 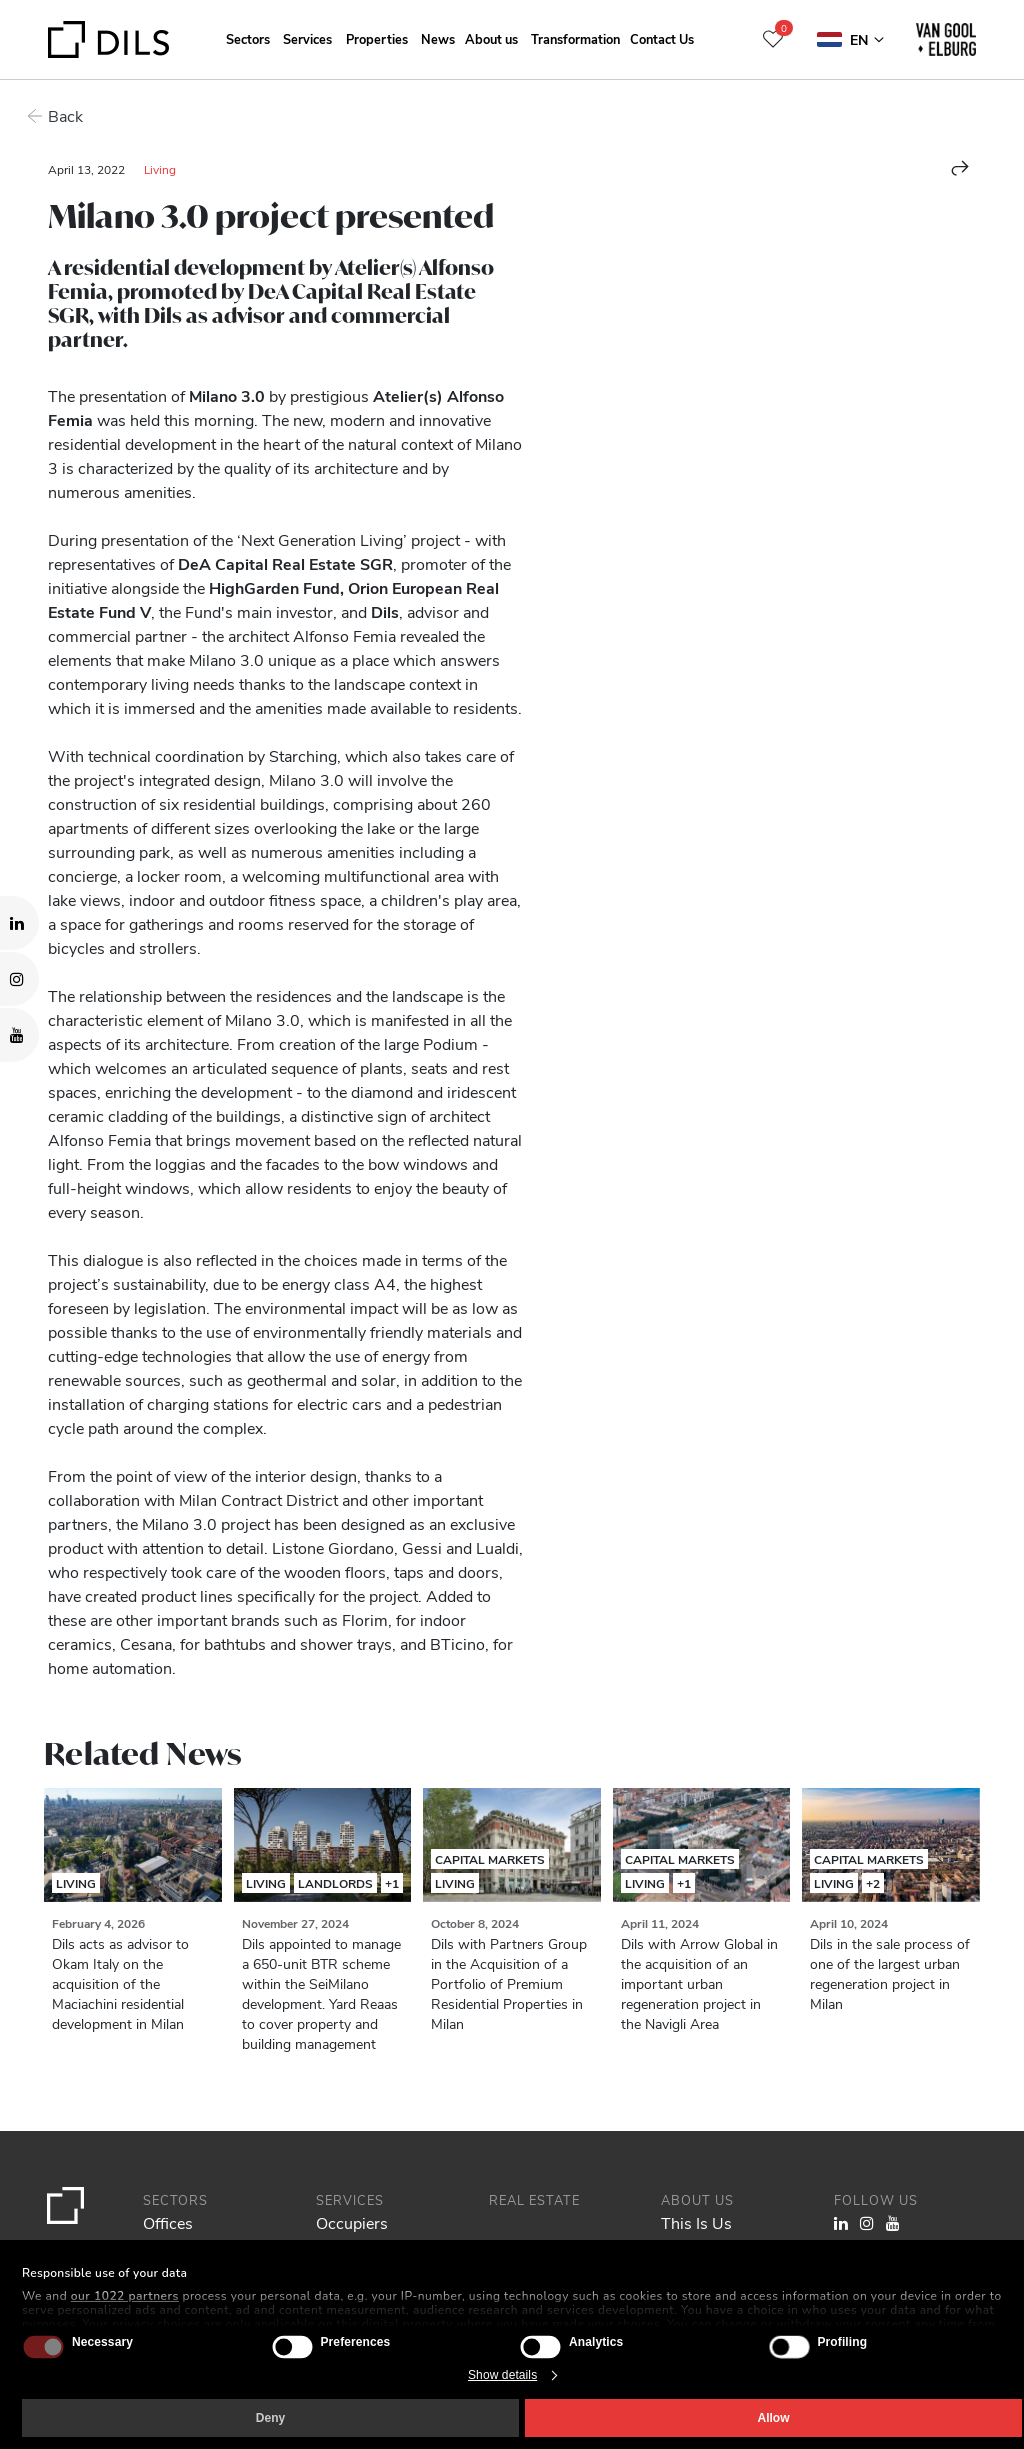 I want to click on Allow, so click(x=774, y=2418).